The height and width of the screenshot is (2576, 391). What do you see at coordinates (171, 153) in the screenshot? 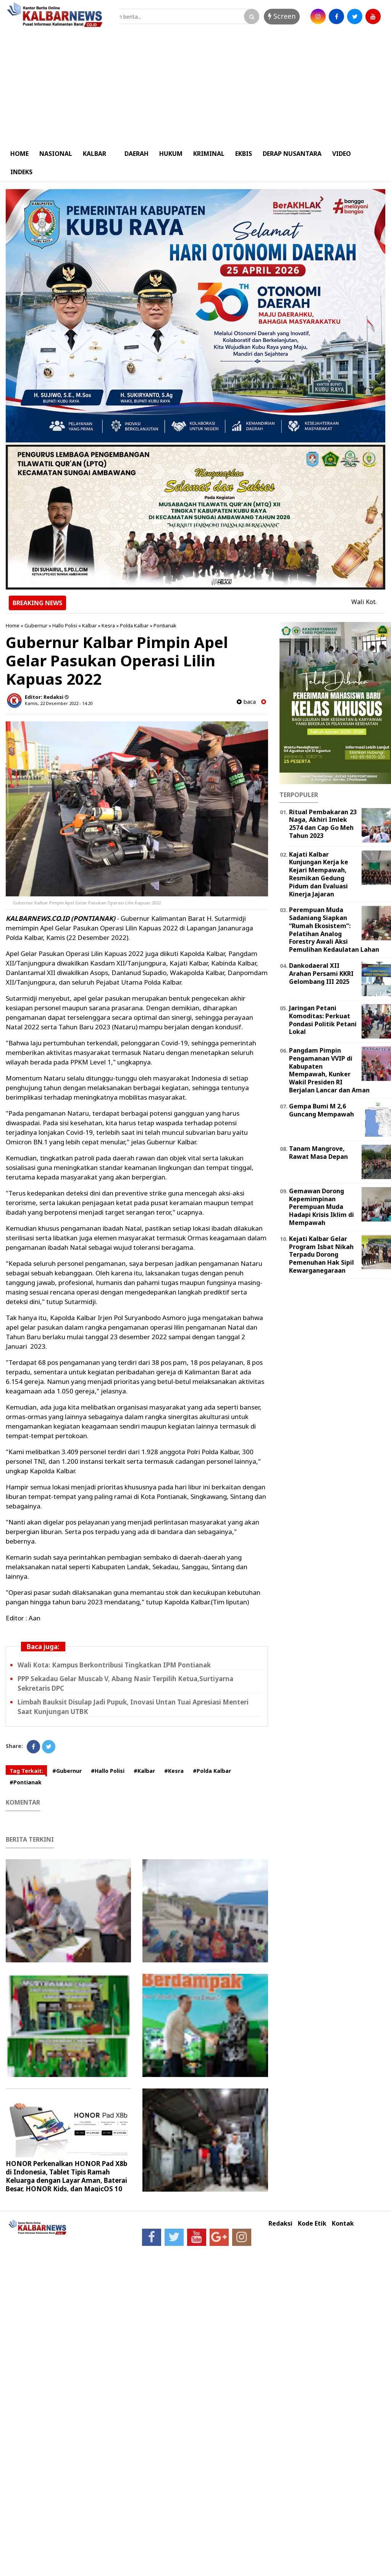
I see `HUKUM` at bounding box center [171, 153].